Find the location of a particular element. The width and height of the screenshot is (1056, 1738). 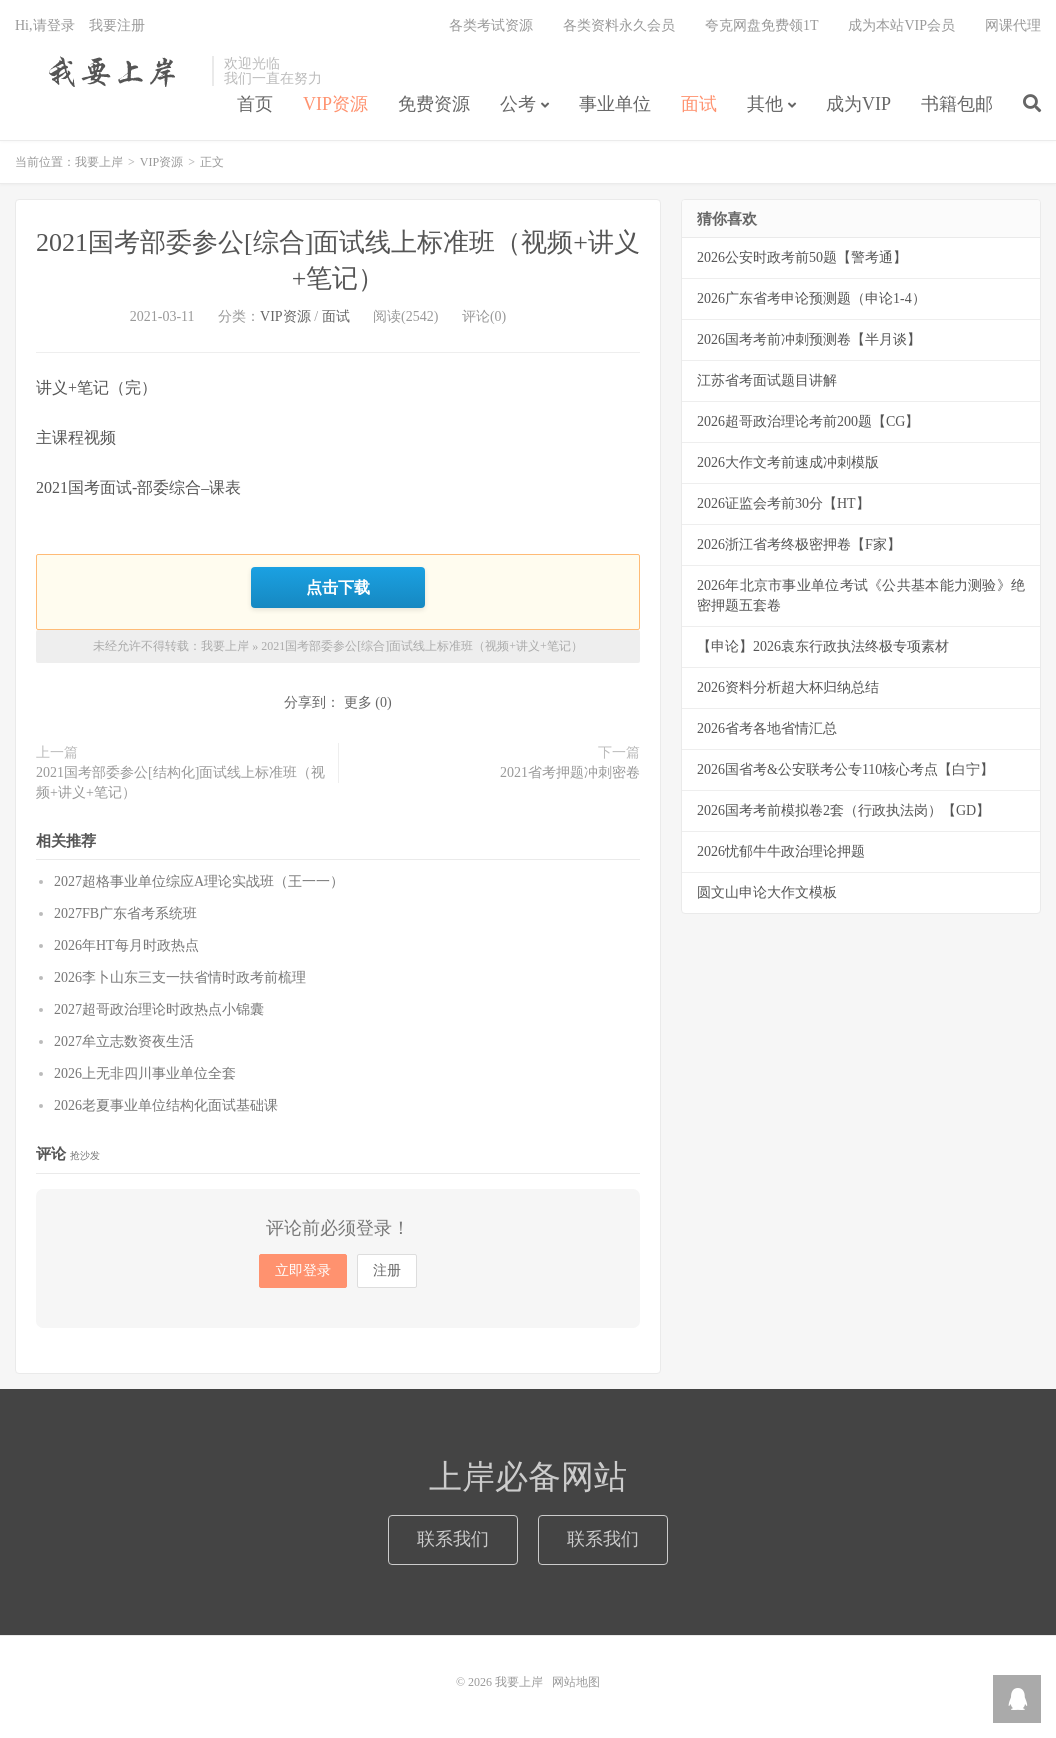

各类考试资源 is located at coordinates (491, 25).